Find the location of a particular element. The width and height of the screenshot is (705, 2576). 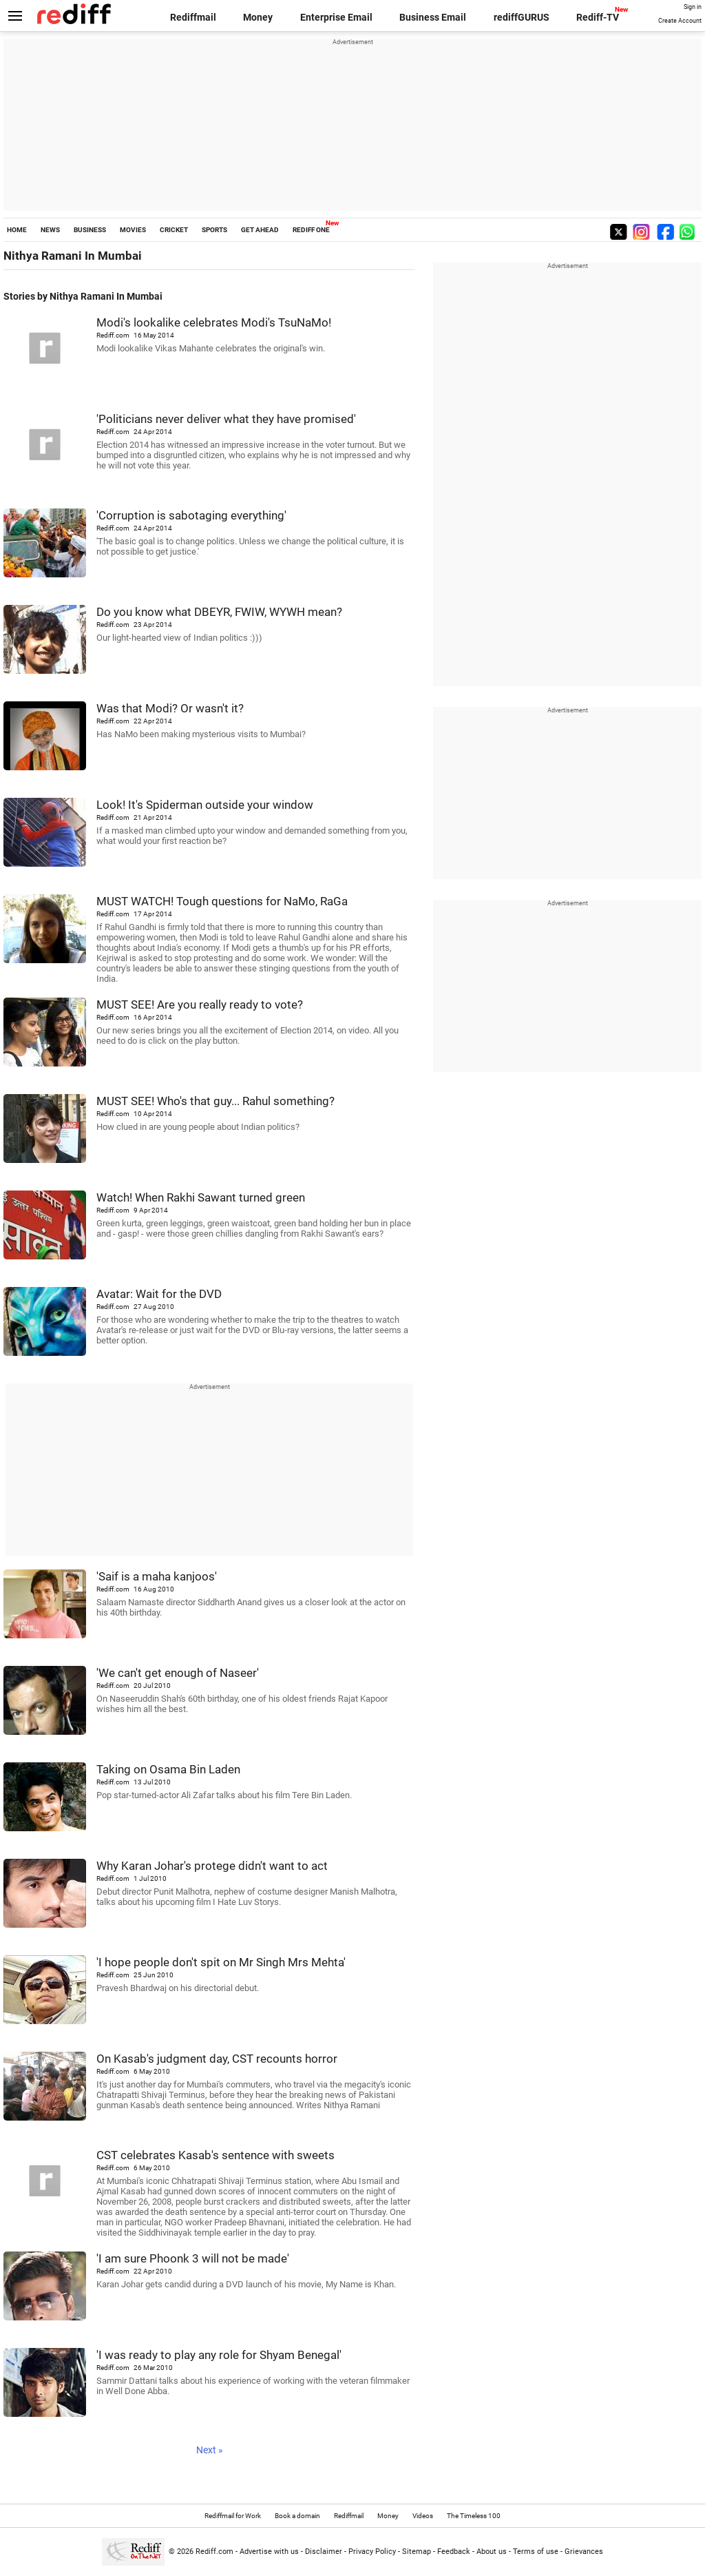

Enterprise Email is located at coordinates (336, 17).